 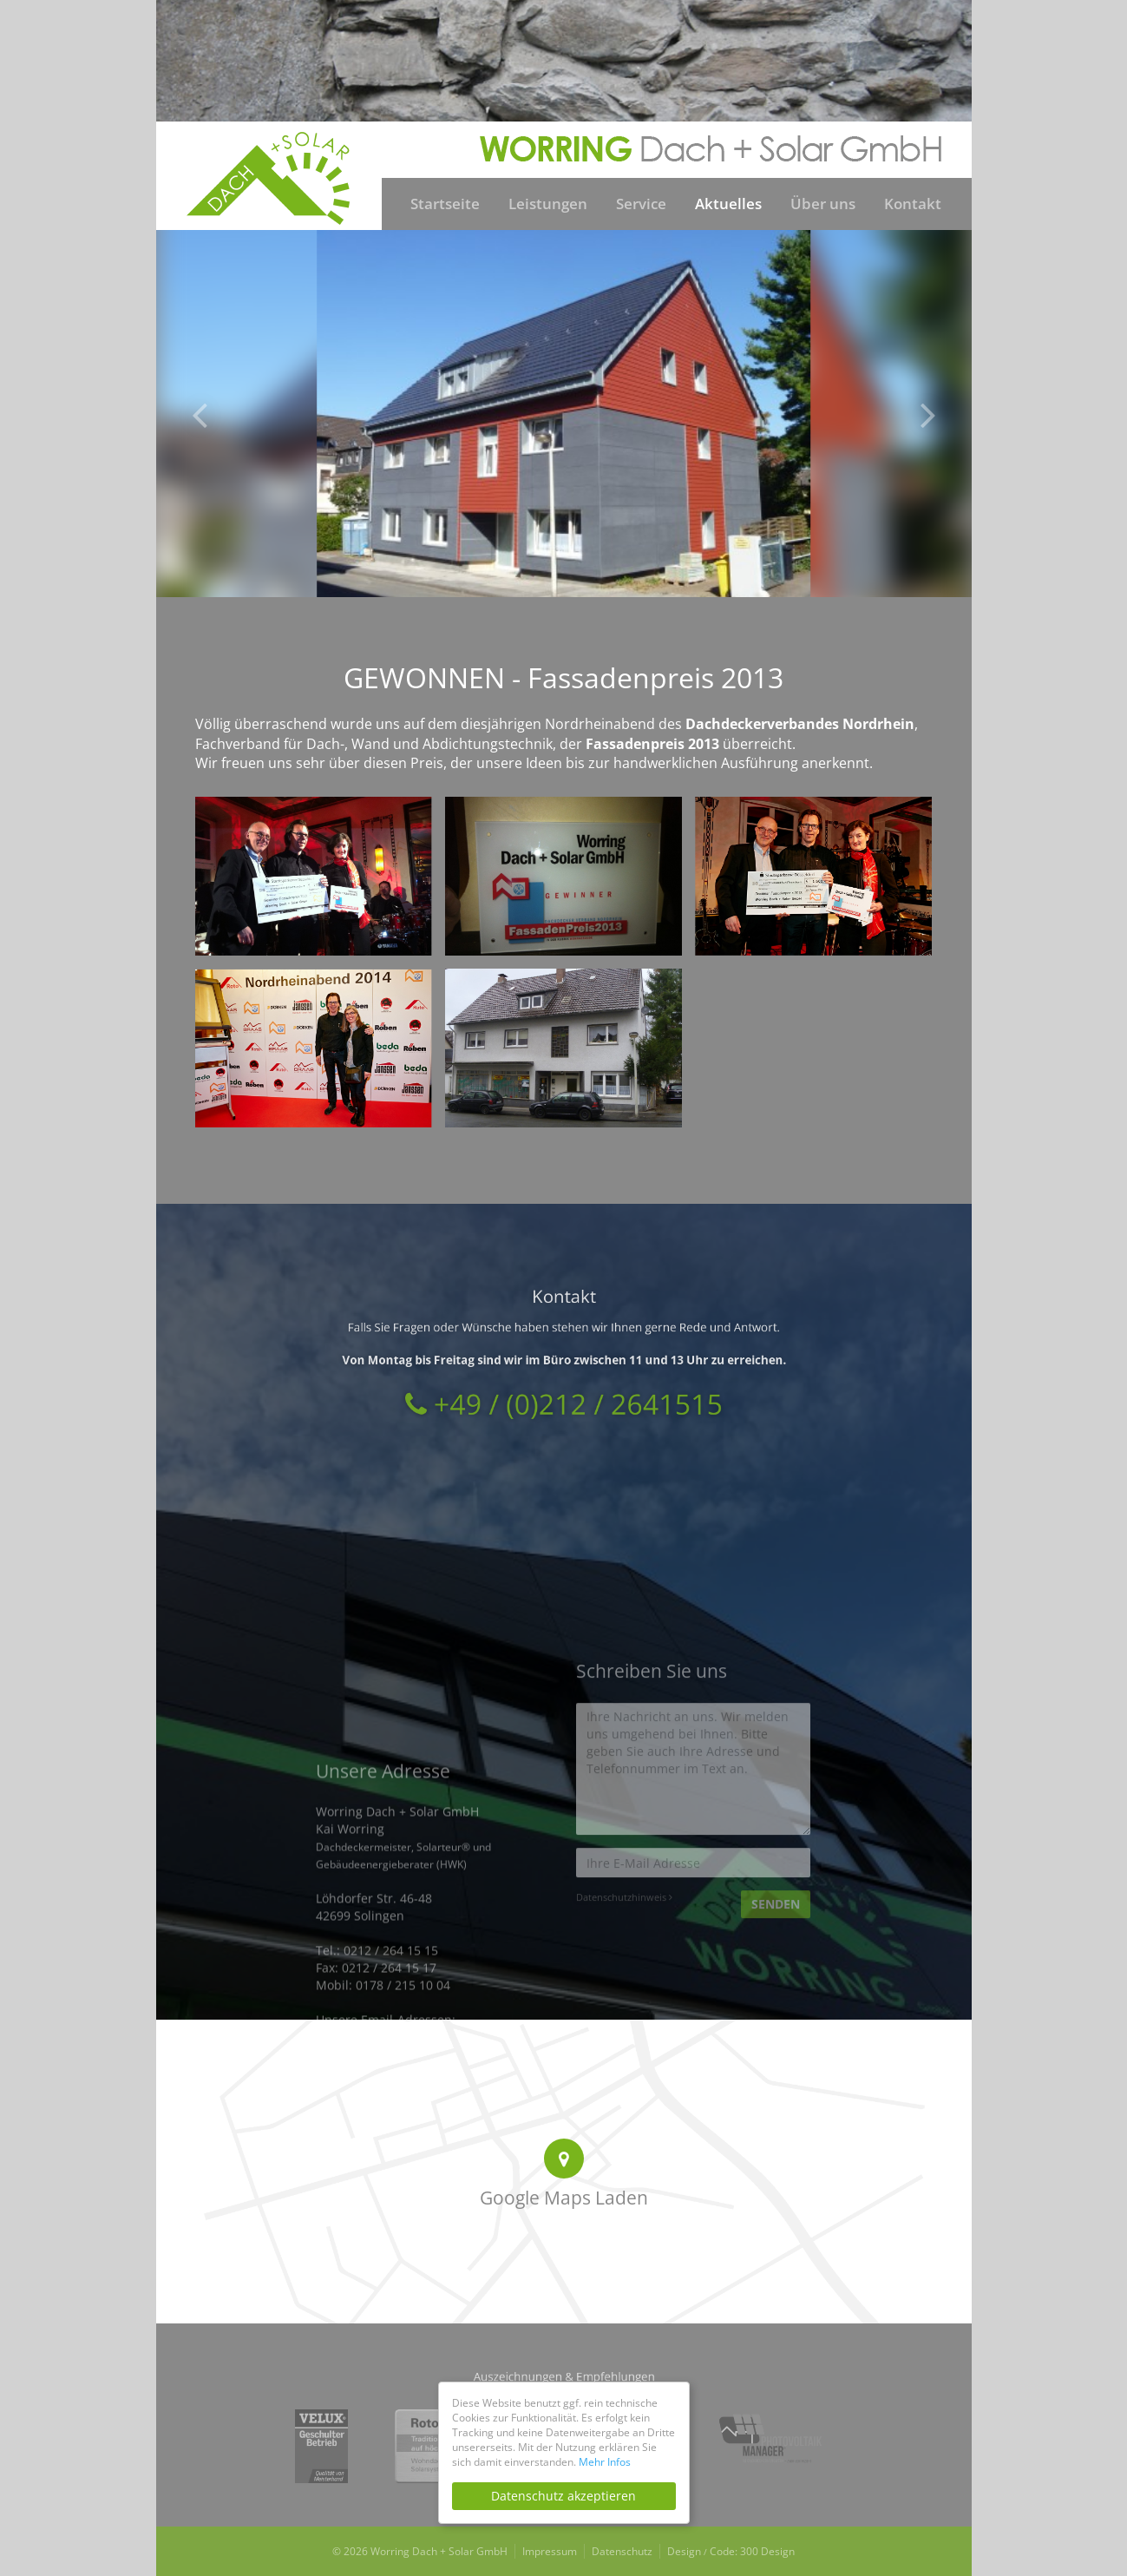 I want to click on Datenschutz, so click(x=622, y=2551).